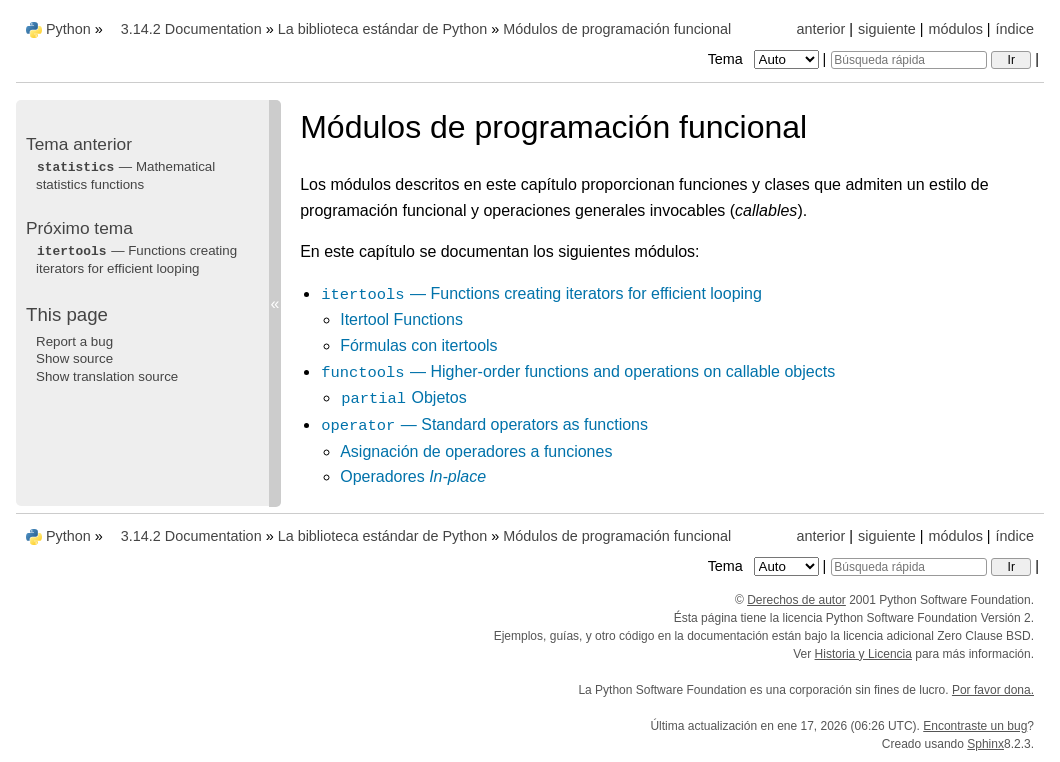  What do you see at coordinates (955, 29) in the screenshot?
I see `módulos` at bounding box center [955, 29].